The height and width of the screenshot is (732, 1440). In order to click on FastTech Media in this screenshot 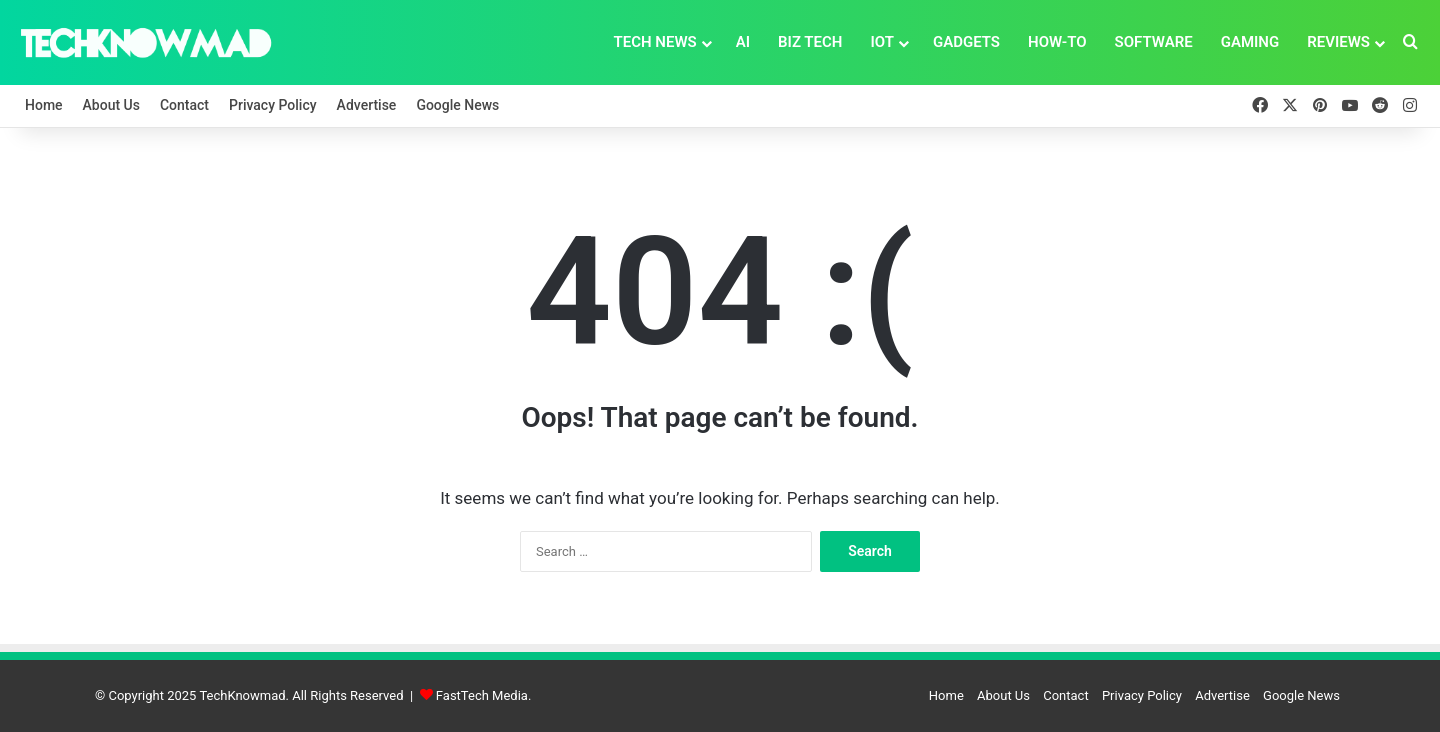, I will do `click(482, 695)`.